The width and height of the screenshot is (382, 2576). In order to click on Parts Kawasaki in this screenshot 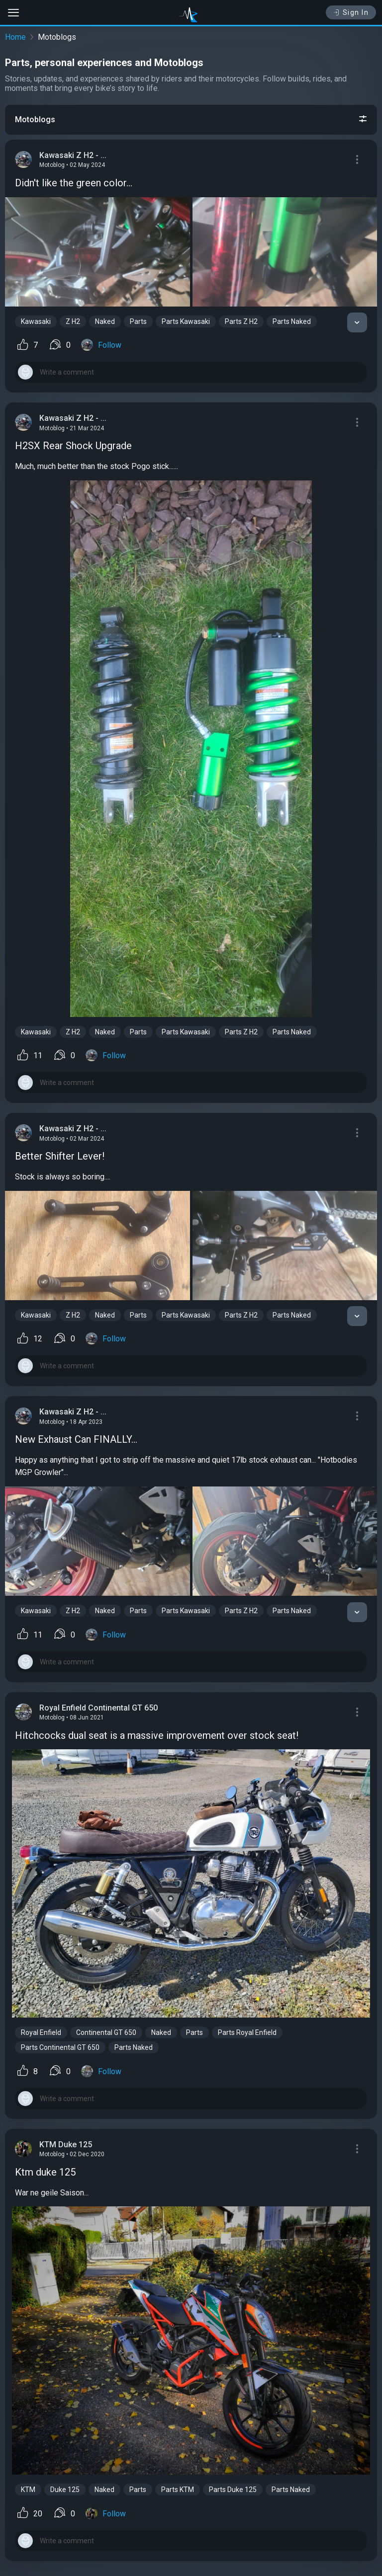, I will do `click(186, 321)`.